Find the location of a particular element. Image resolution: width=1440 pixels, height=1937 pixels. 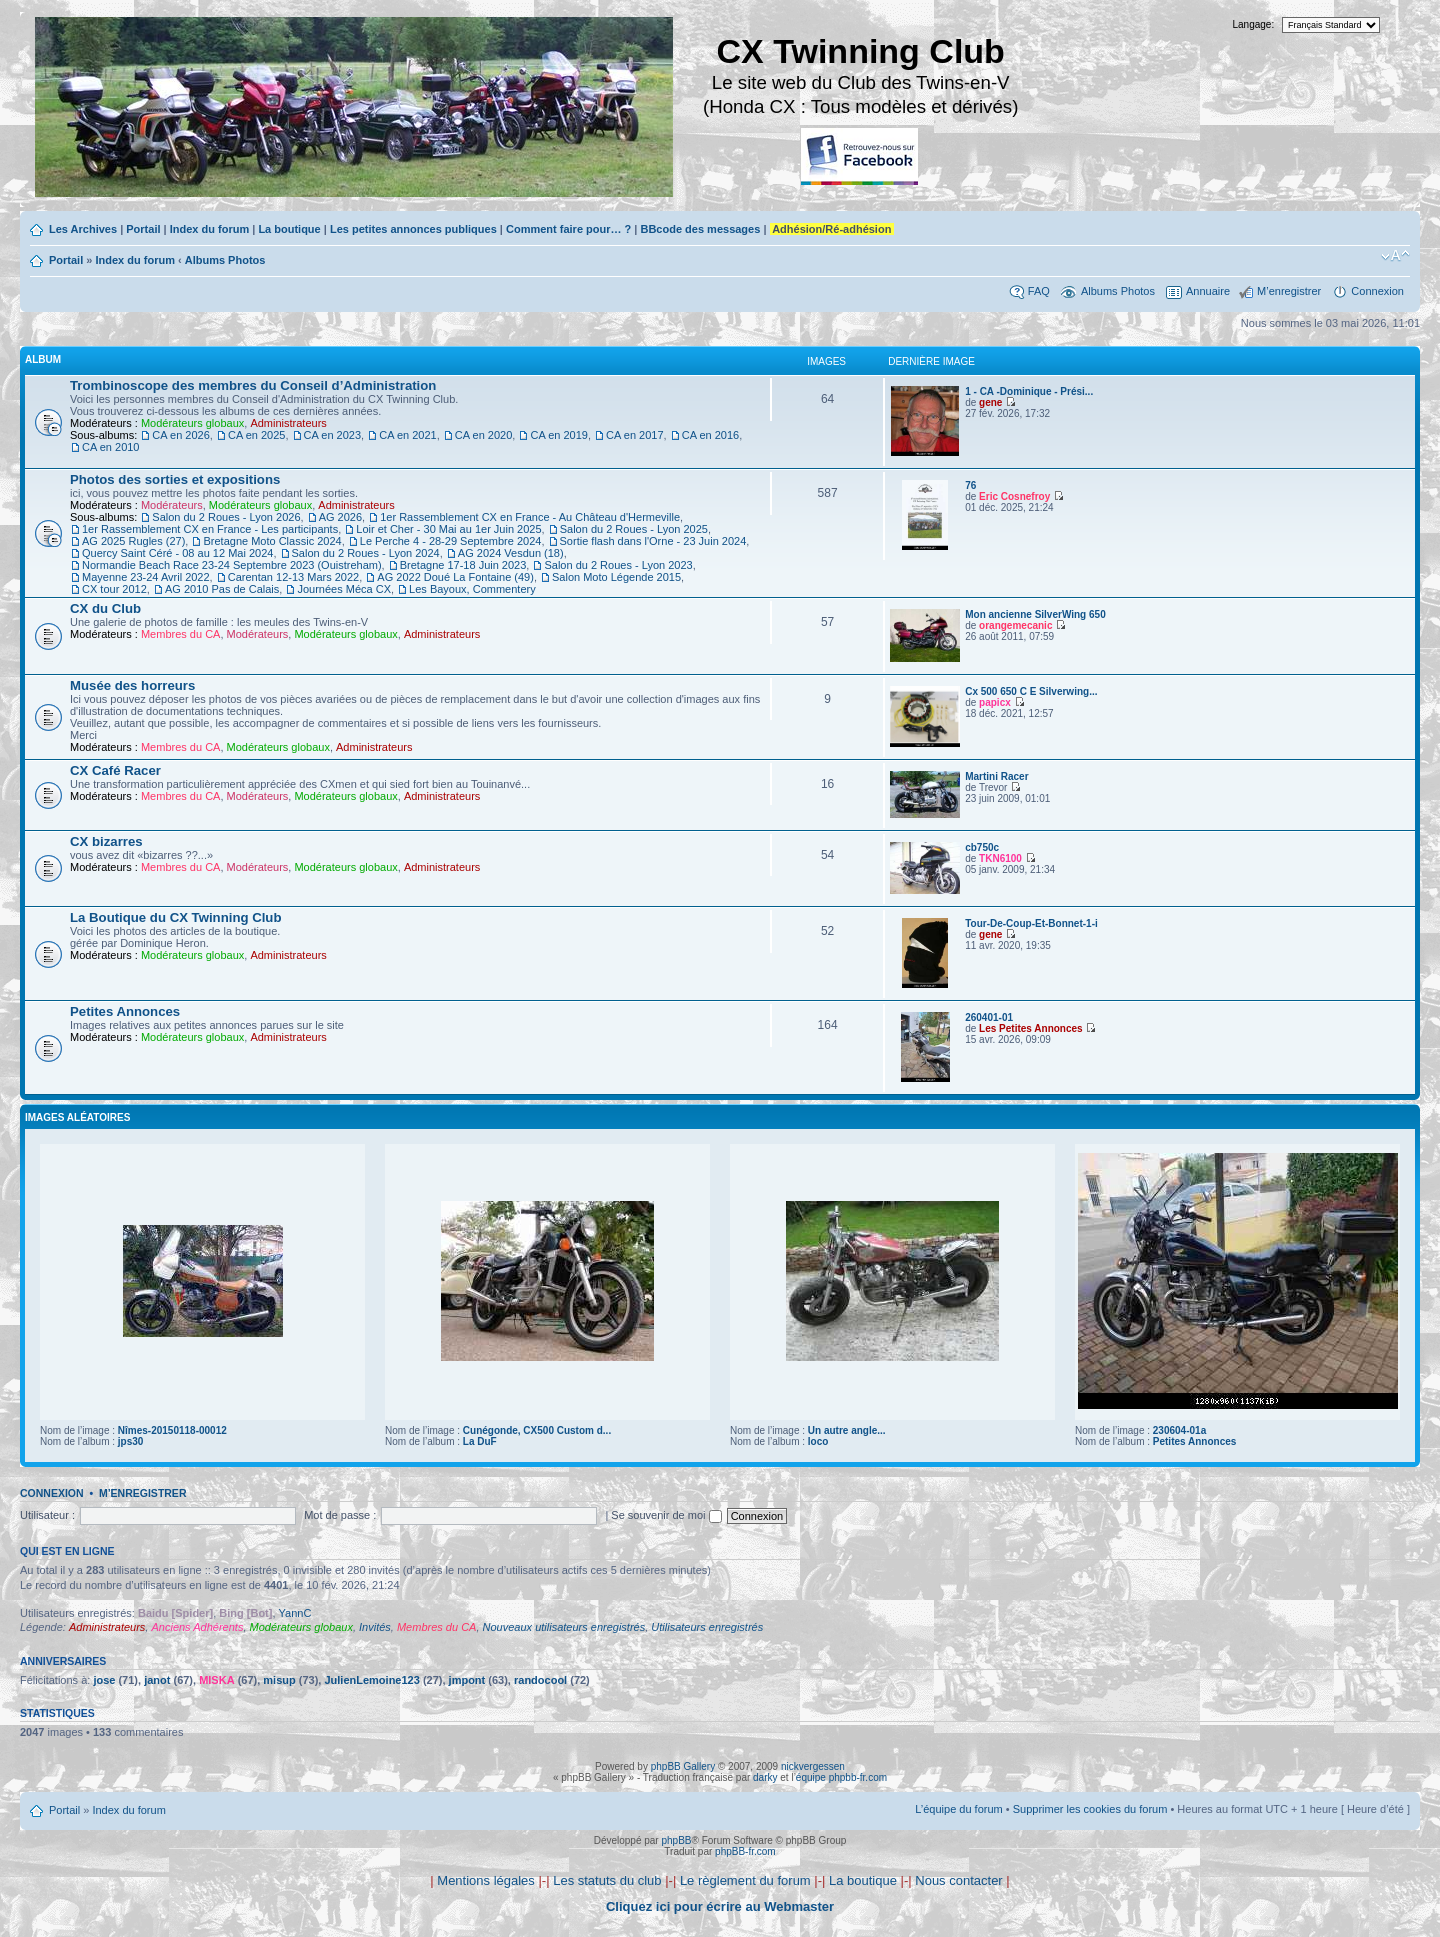

Modérateurs globaux is located at coordinates (192, 423).